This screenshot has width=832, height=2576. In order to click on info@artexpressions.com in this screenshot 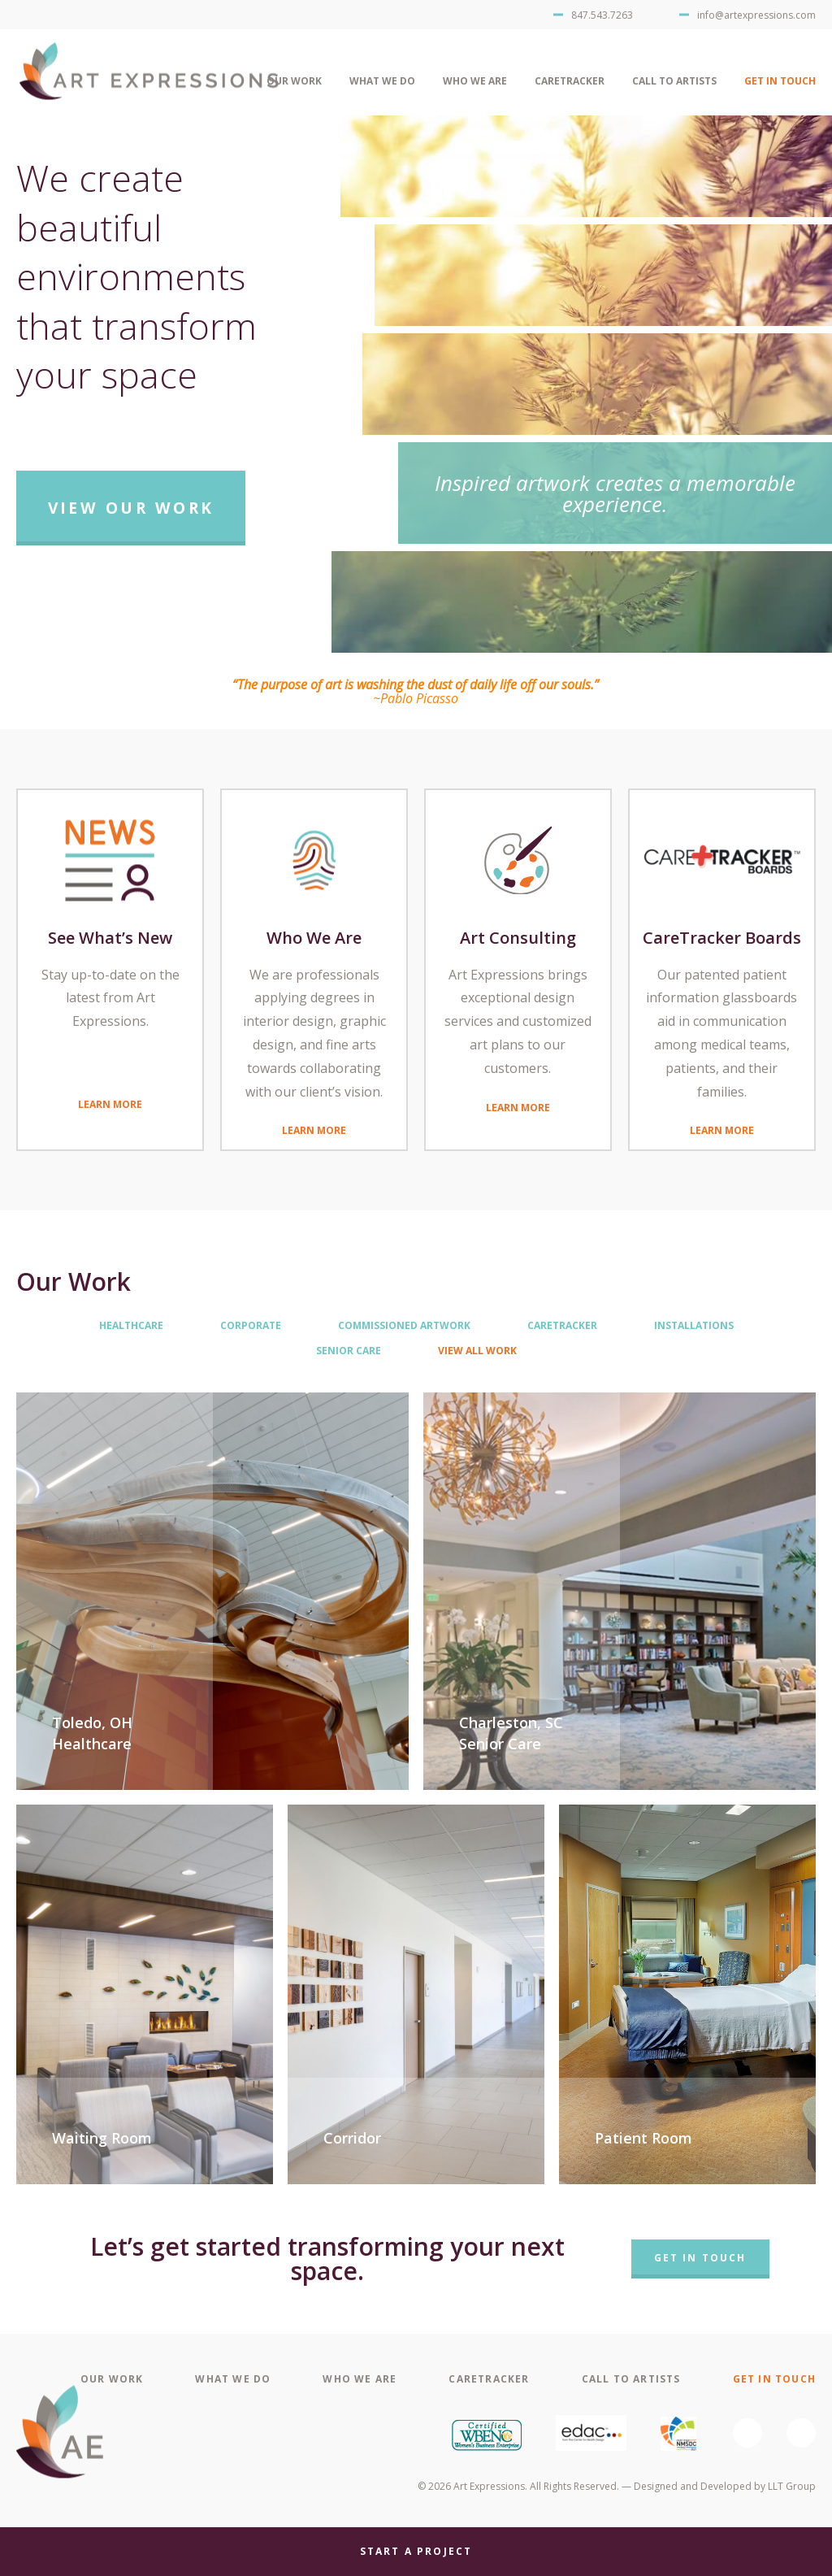, I will do `click(756, 15)`.